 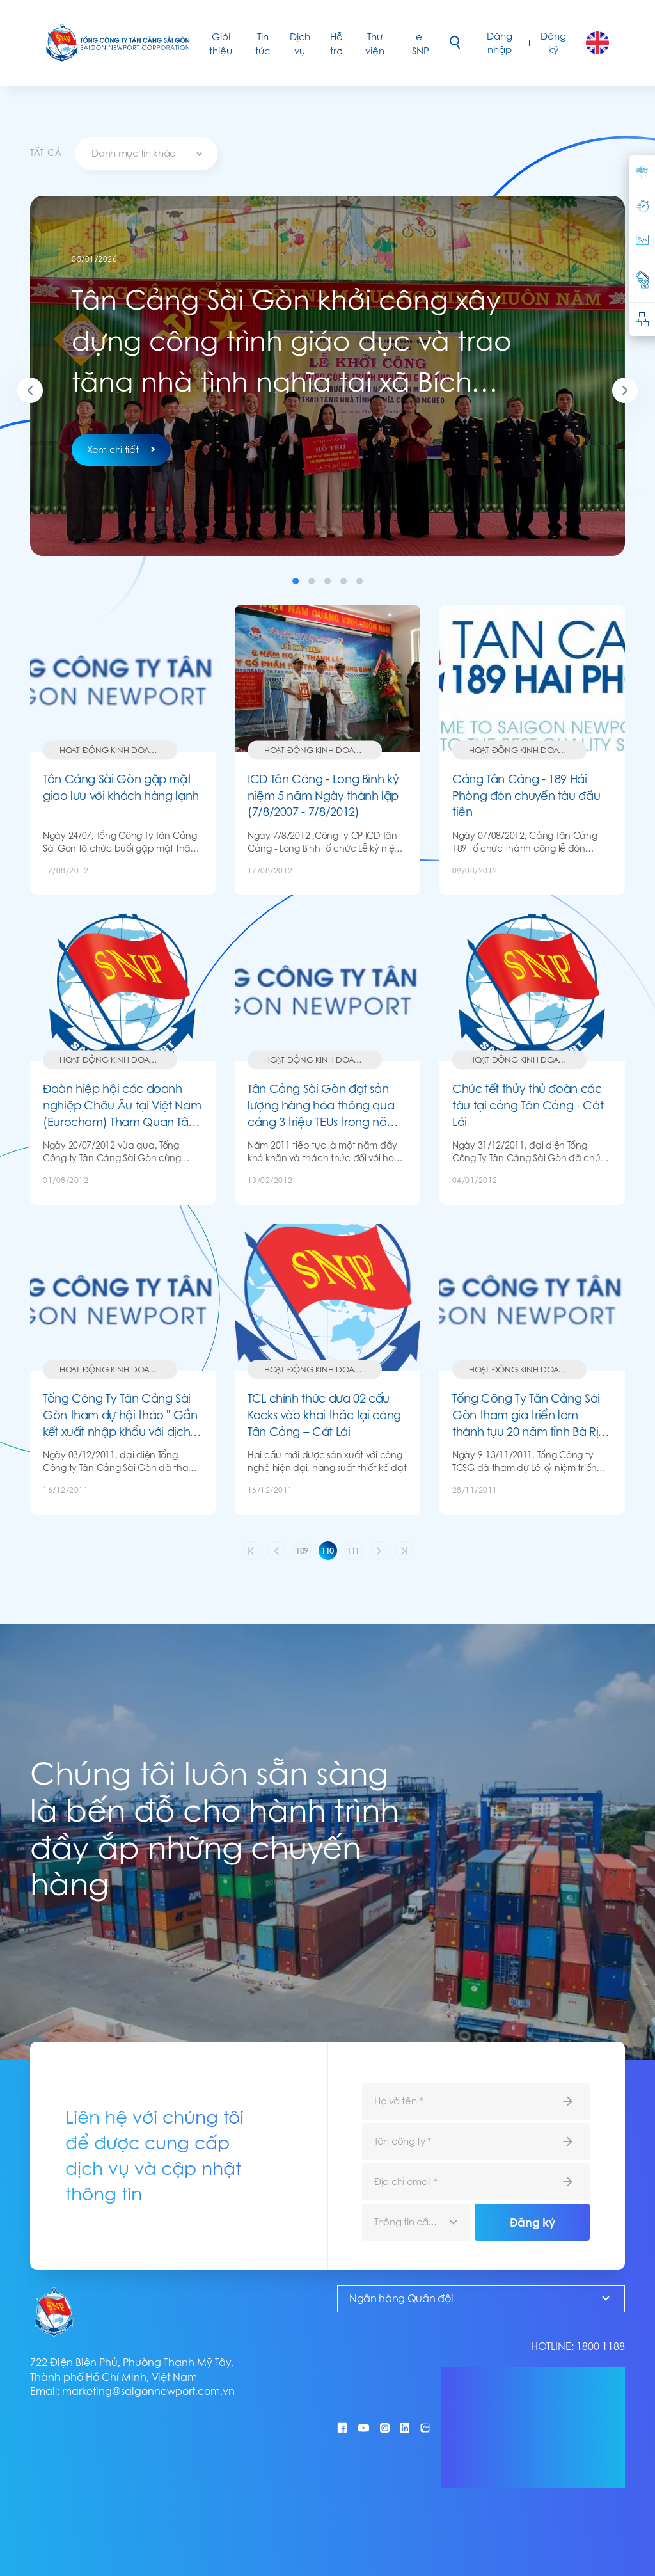 I want to click on Xem chi tiết, so click(x=121, y=449).